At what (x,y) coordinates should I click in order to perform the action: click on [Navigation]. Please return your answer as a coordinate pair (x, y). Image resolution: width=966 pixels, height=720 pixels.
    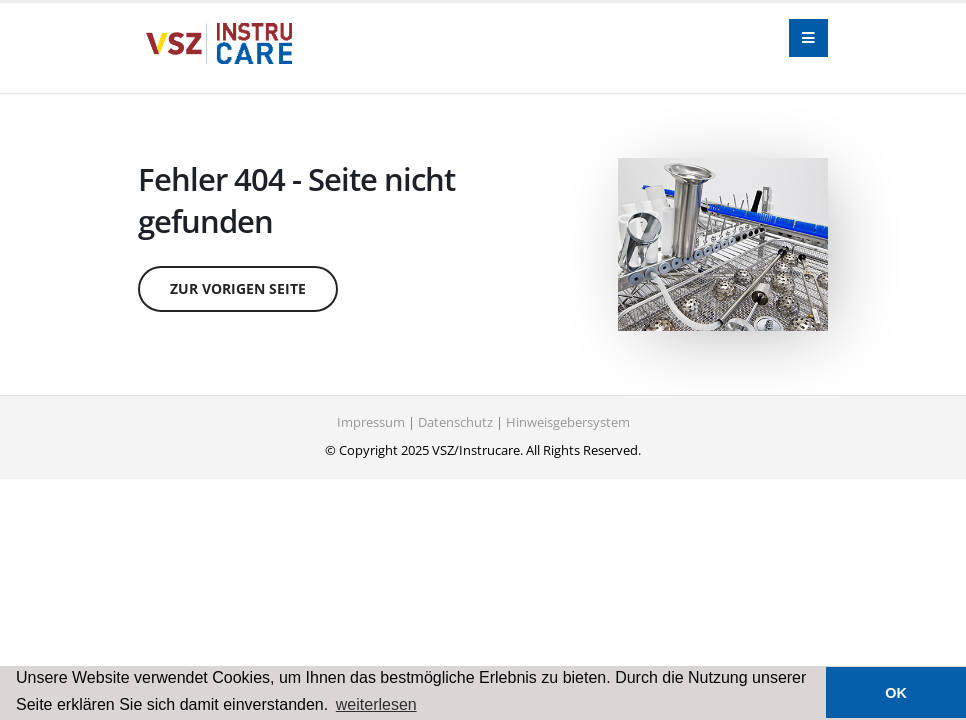
    Looking at the image, I should click on (808, 38).